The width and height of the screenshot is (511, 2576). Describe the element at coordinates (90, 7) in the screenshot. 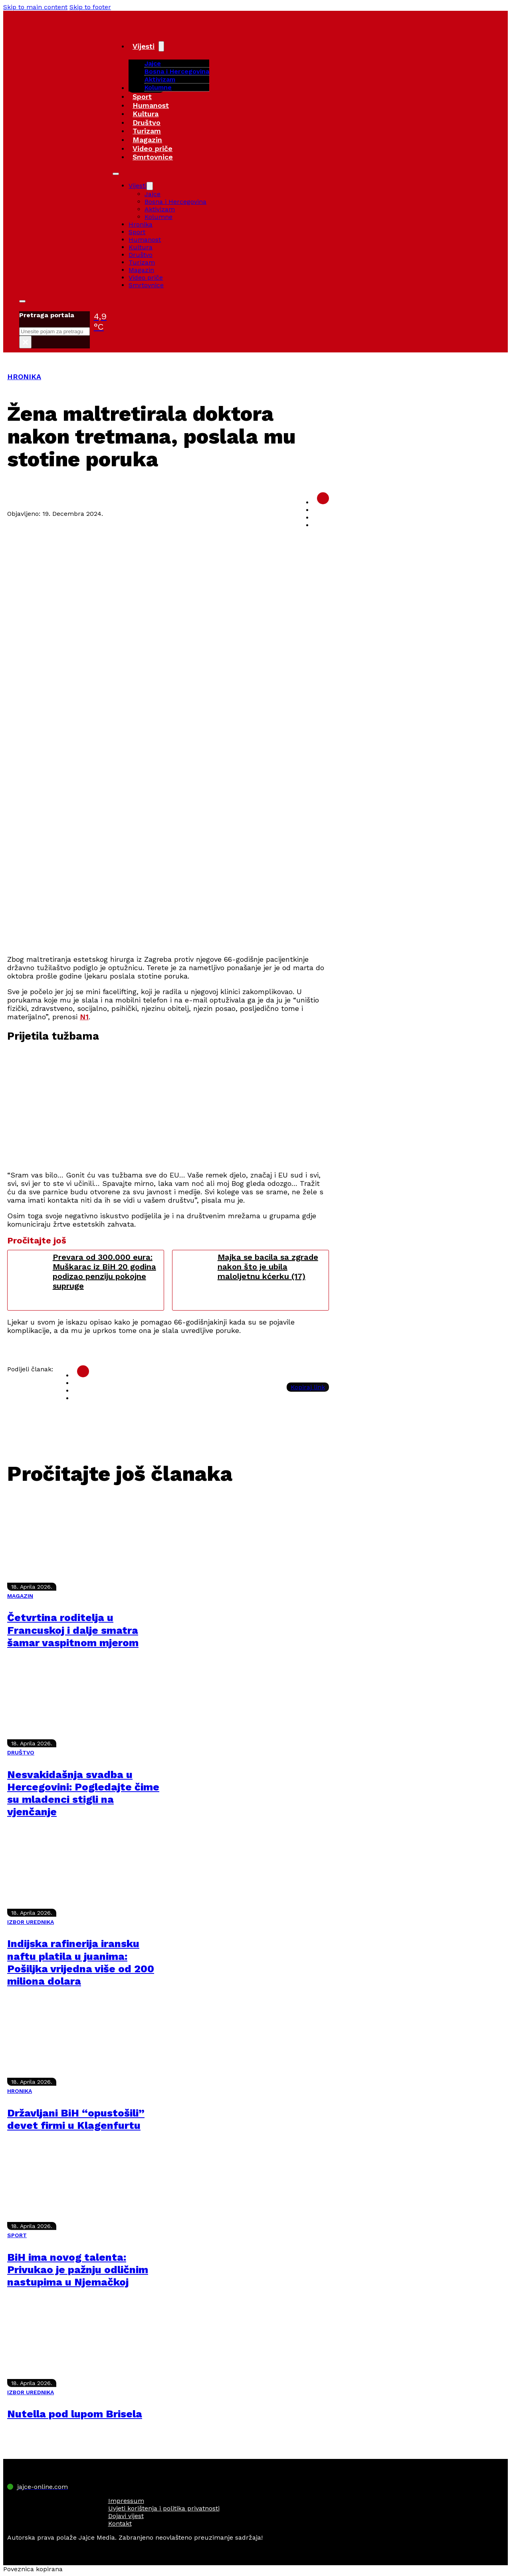

I see `Skip to footer` at that location.